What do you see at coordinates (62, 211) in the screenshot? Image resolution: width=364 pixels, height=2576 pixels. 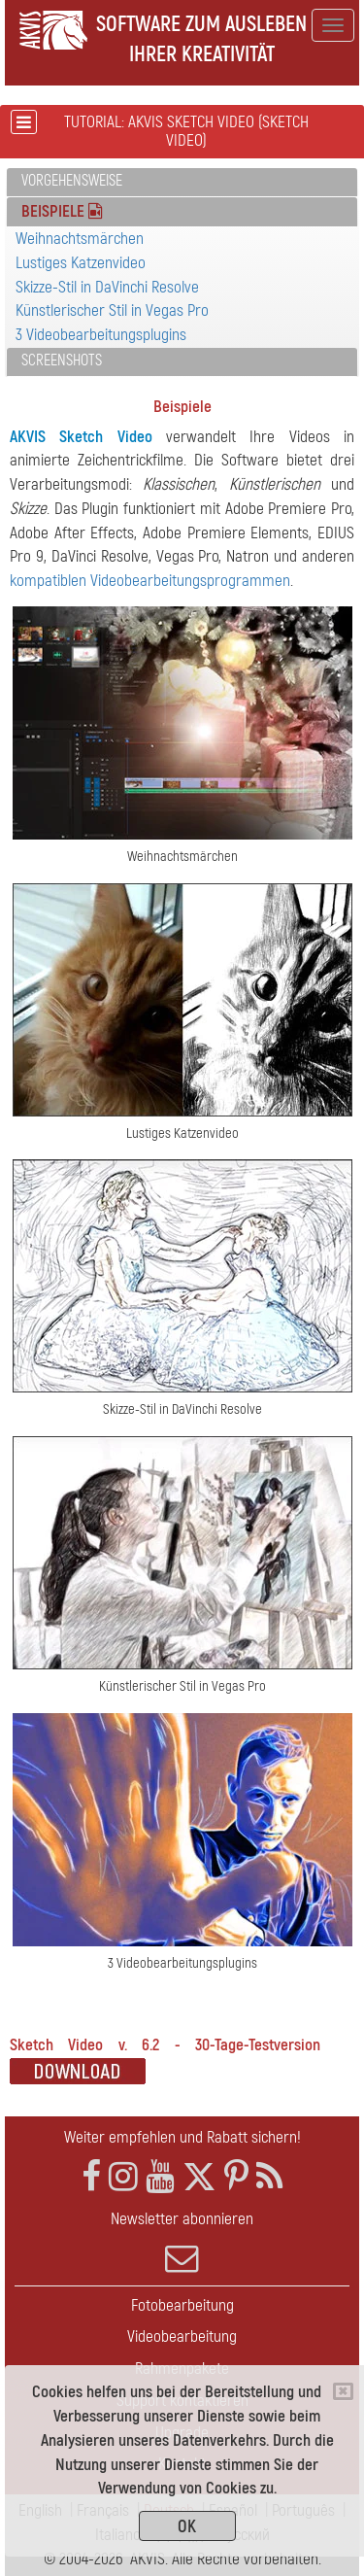 I see `Beispiele [button]` at bounding box center [62, 211].